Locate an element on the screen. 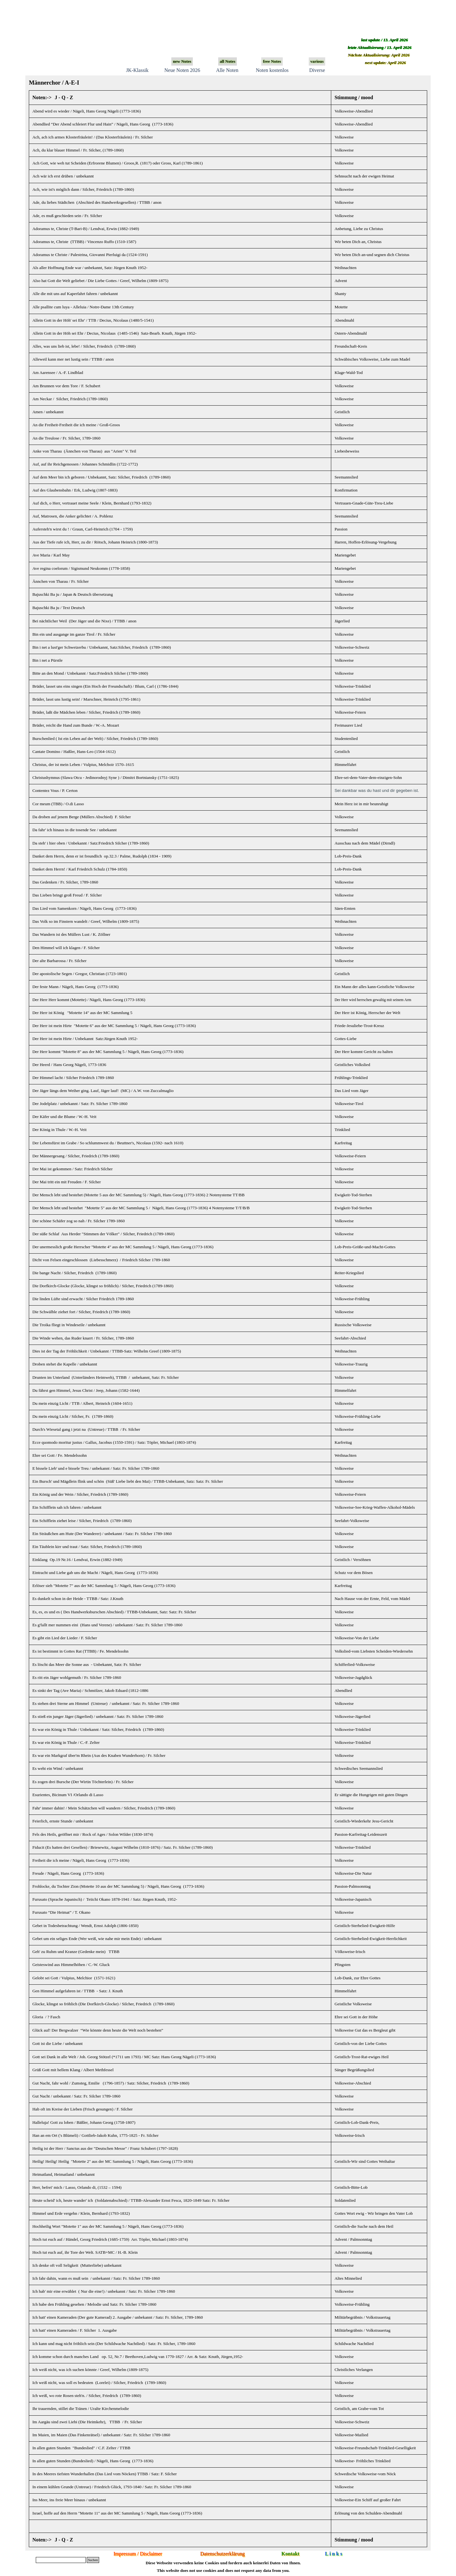 The width and height of the screenshot is (456, 2576). Bin i net a lust'ger Schweizerbu / Unbekannt, Satz:Silcher, Friedrich (1789-1860) is located at coordinates (101, 647).